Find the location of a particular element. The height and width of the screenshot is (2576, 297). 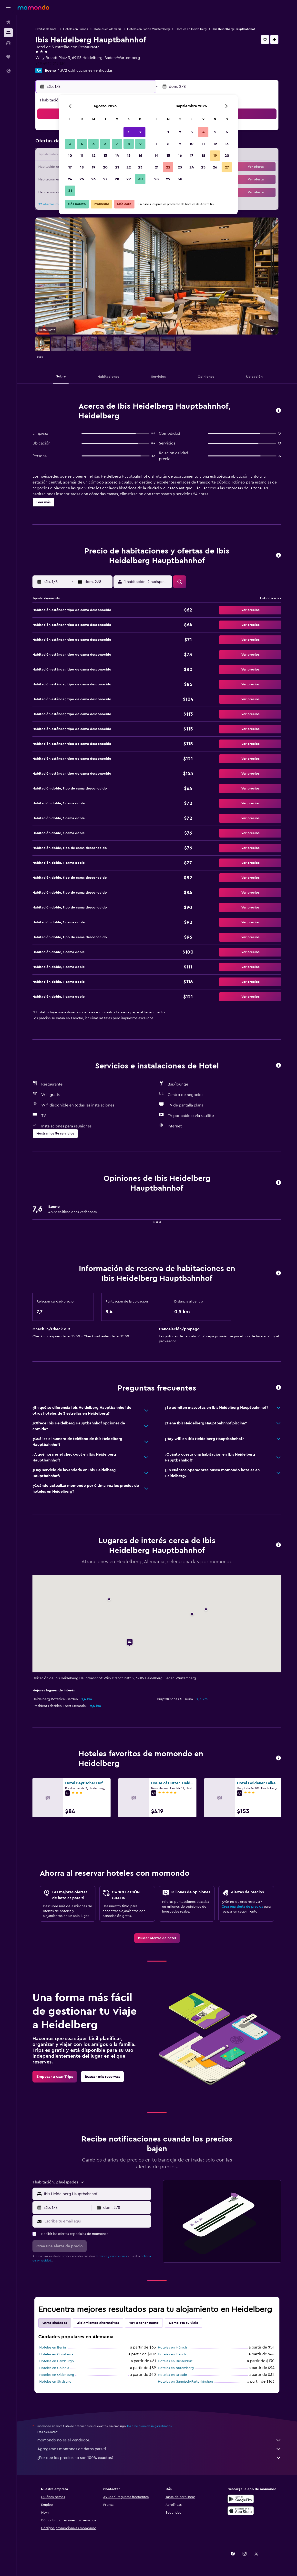

1 [button] is located at coordinates (128, 132).